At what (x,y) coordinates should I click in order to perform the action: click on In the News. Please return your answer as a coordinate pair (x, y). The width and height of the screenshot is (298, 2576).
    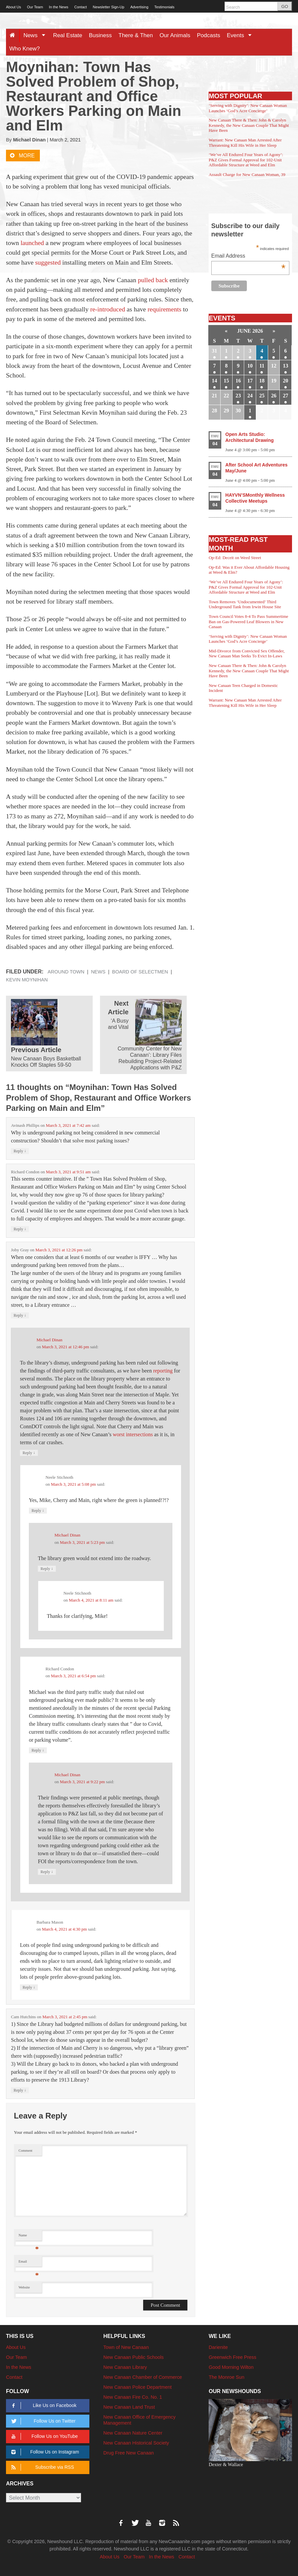
    Looking at the image, I should click on (58, 7).